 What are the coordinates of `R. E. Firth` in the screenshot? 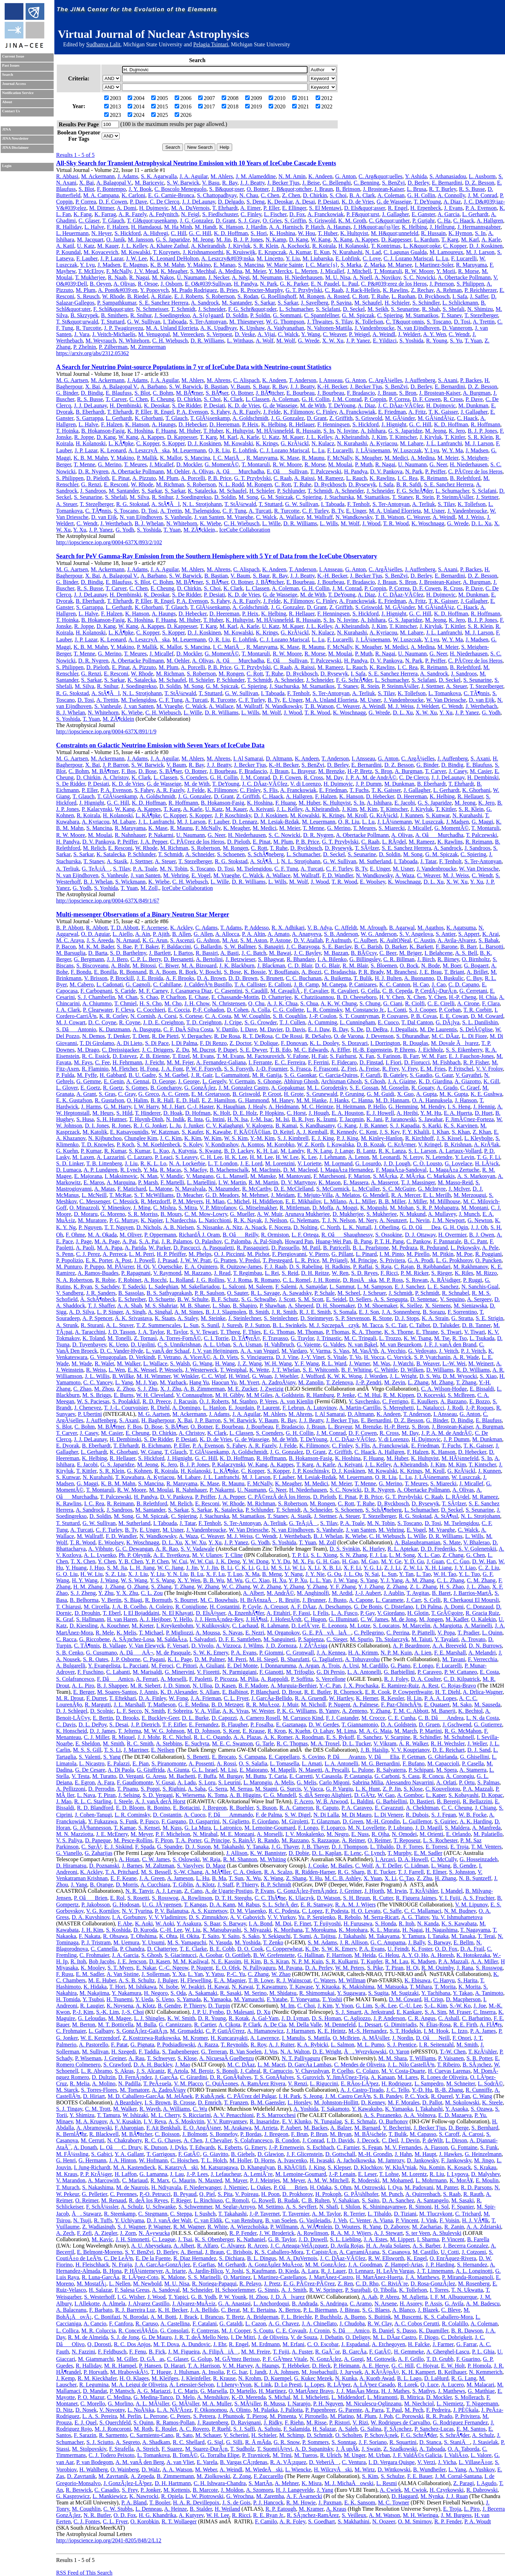 It's located at (465, 2025).